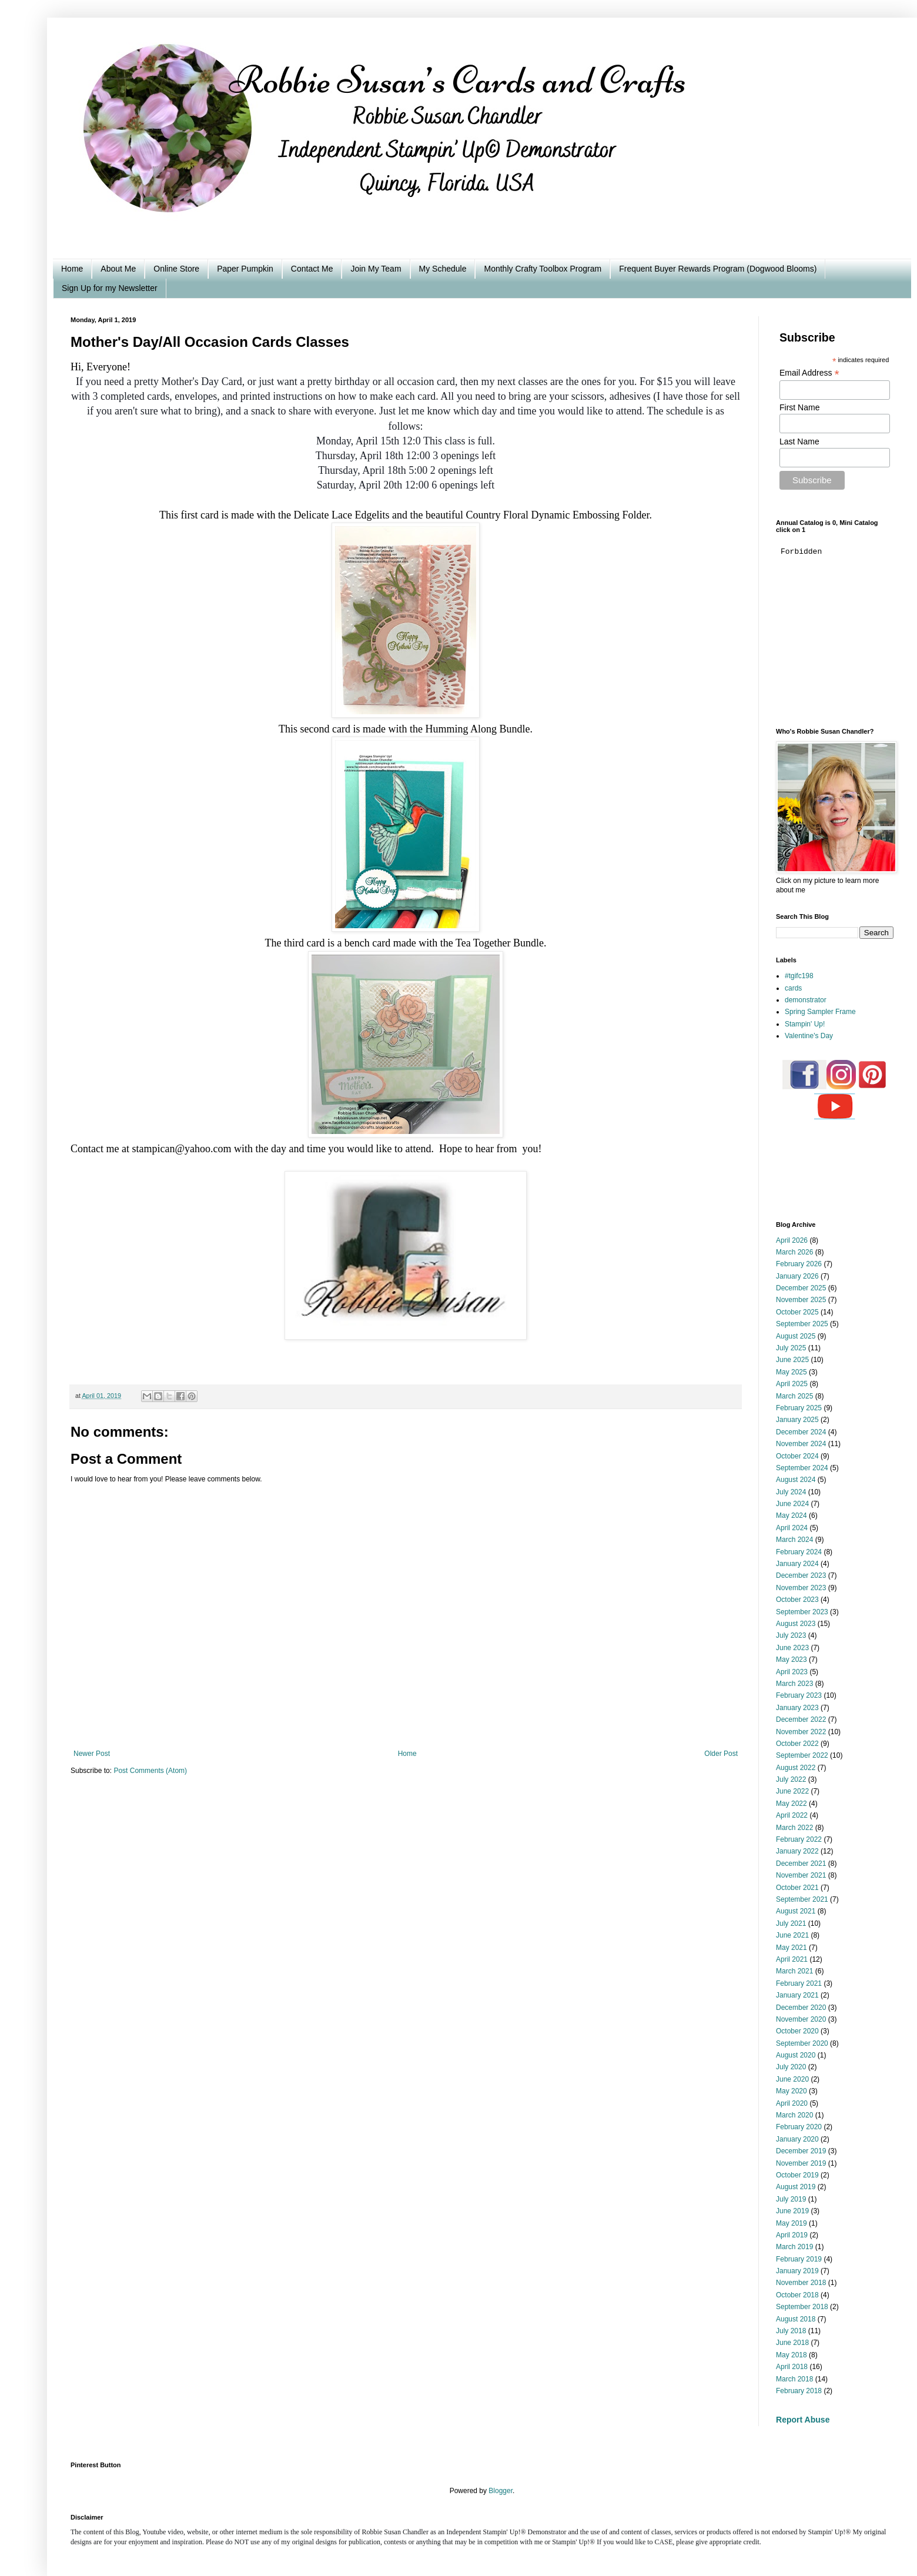  What do you see at coordinates (795, 2319) in the screenshot?
I see `August 2018` at bounding box center [795, 2319].